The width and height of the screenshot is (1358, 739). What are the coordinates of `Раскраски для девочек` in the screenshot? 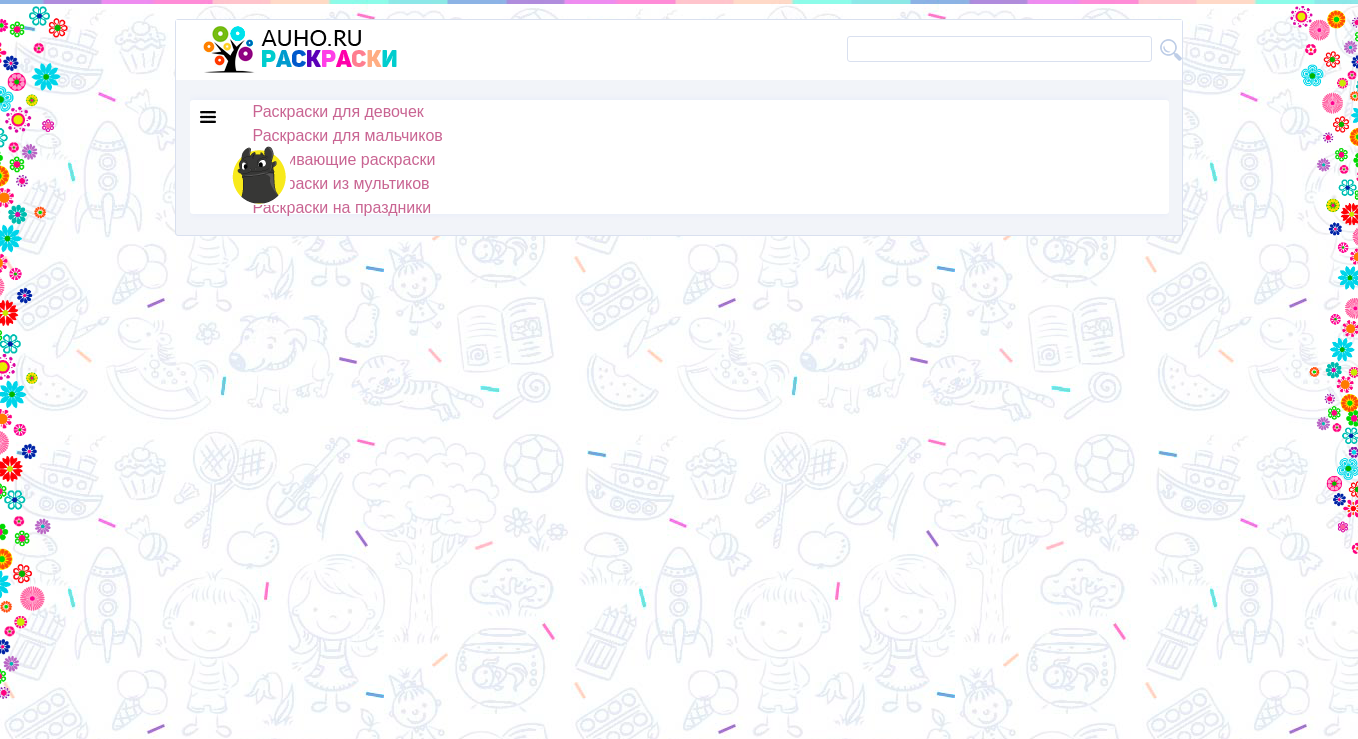 It's located at (338, 111).